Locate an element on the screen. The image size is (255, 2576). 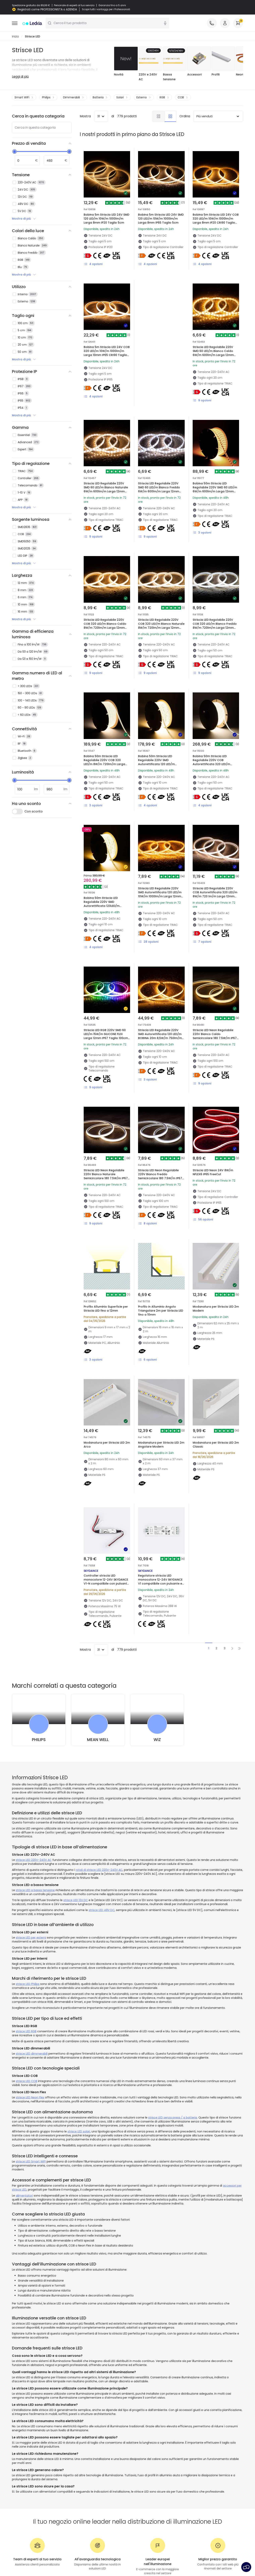
Striscia LED Regolabile 220V SMD Autorettificata 120 LED/m BOBINA 20m 8,5W/m 750lm/m Larghezza 10mm Taglio 10cm IP65 is located at coordinates (160, 969).